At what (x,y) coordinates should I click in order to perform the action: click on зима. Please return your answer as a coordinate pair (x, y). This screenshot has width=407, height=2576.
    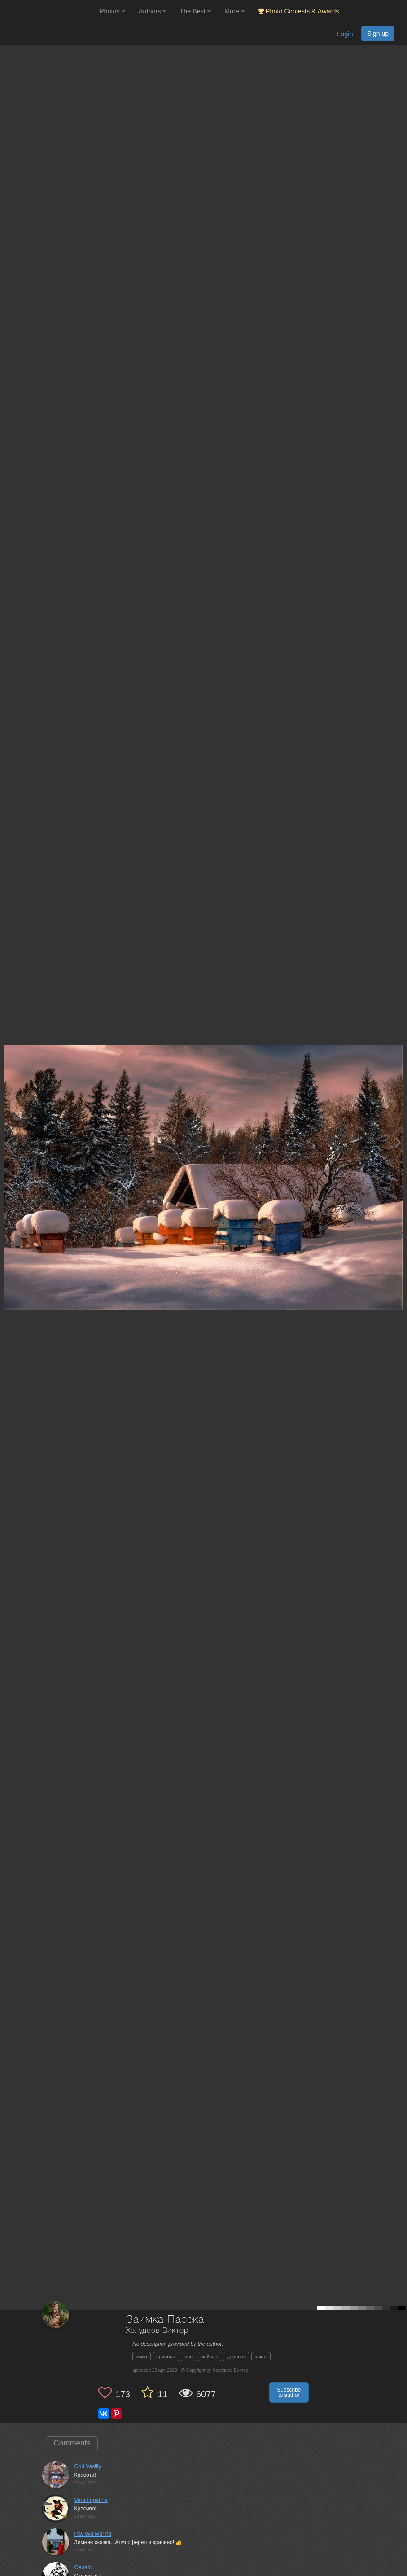
    Looking at the image, I should click on (141, 2356).